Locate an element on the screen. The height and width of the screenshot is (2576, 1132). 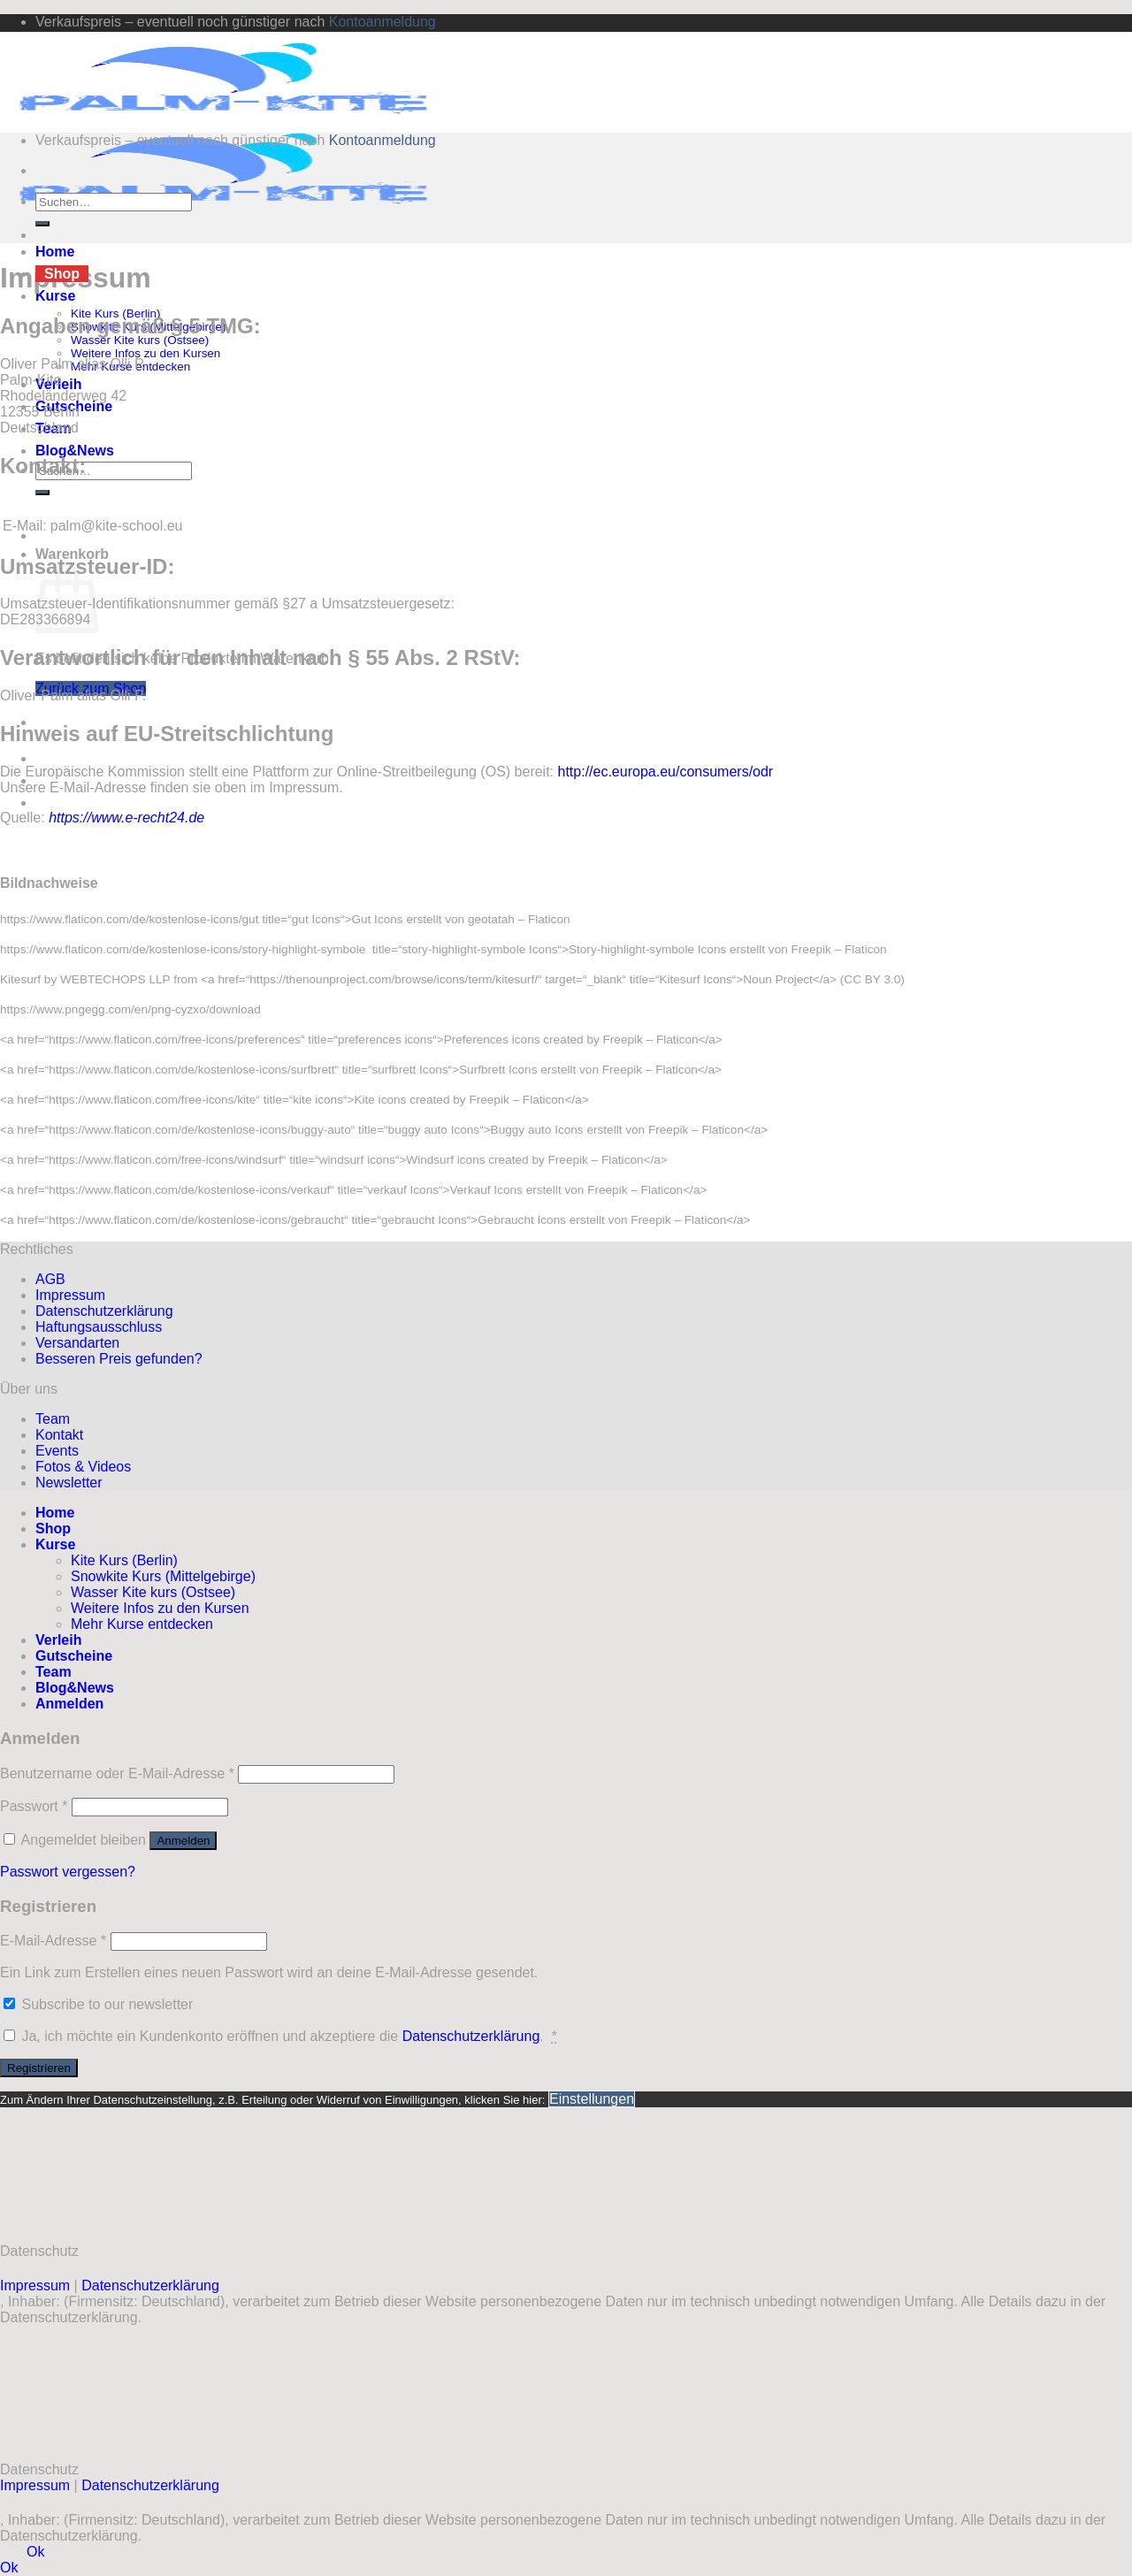
Kontoanmeldung is located at coordinates (382, 21).